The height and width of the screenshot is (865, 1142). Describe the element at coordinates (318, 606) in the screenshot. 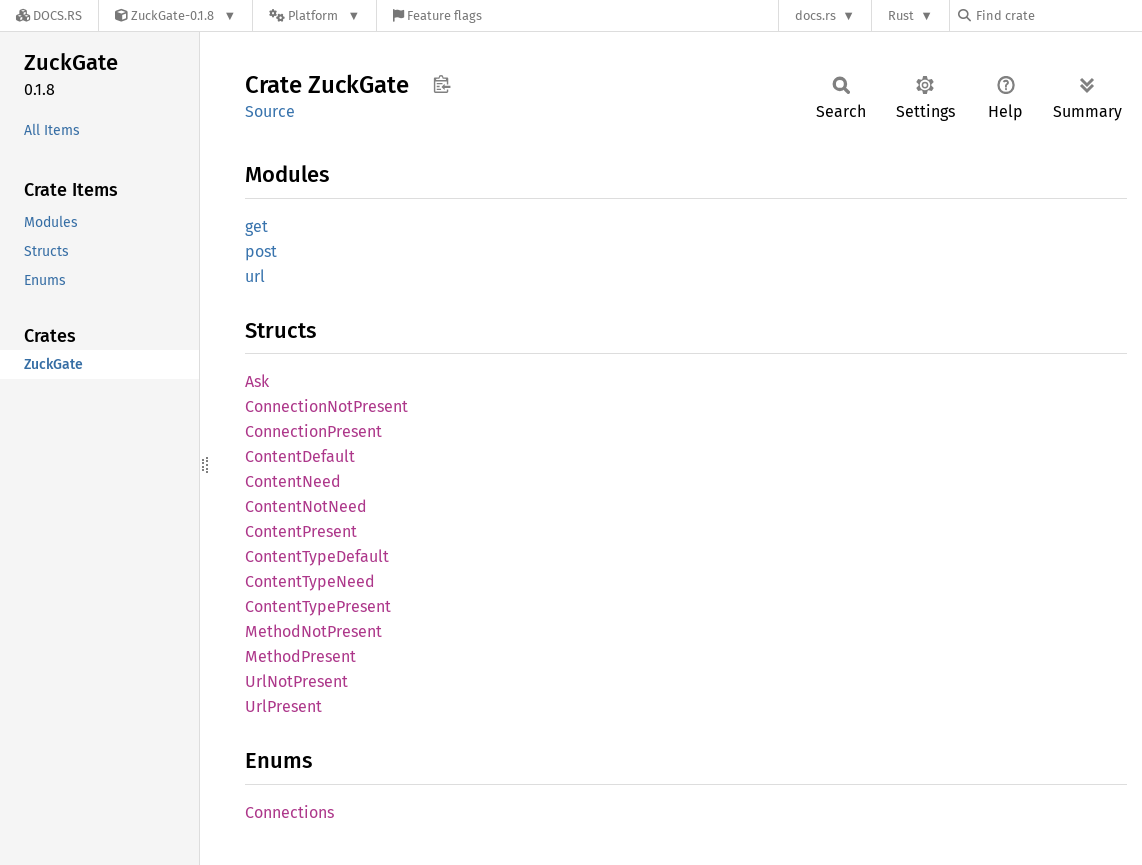

I see `ContentTypePresent` at that location.